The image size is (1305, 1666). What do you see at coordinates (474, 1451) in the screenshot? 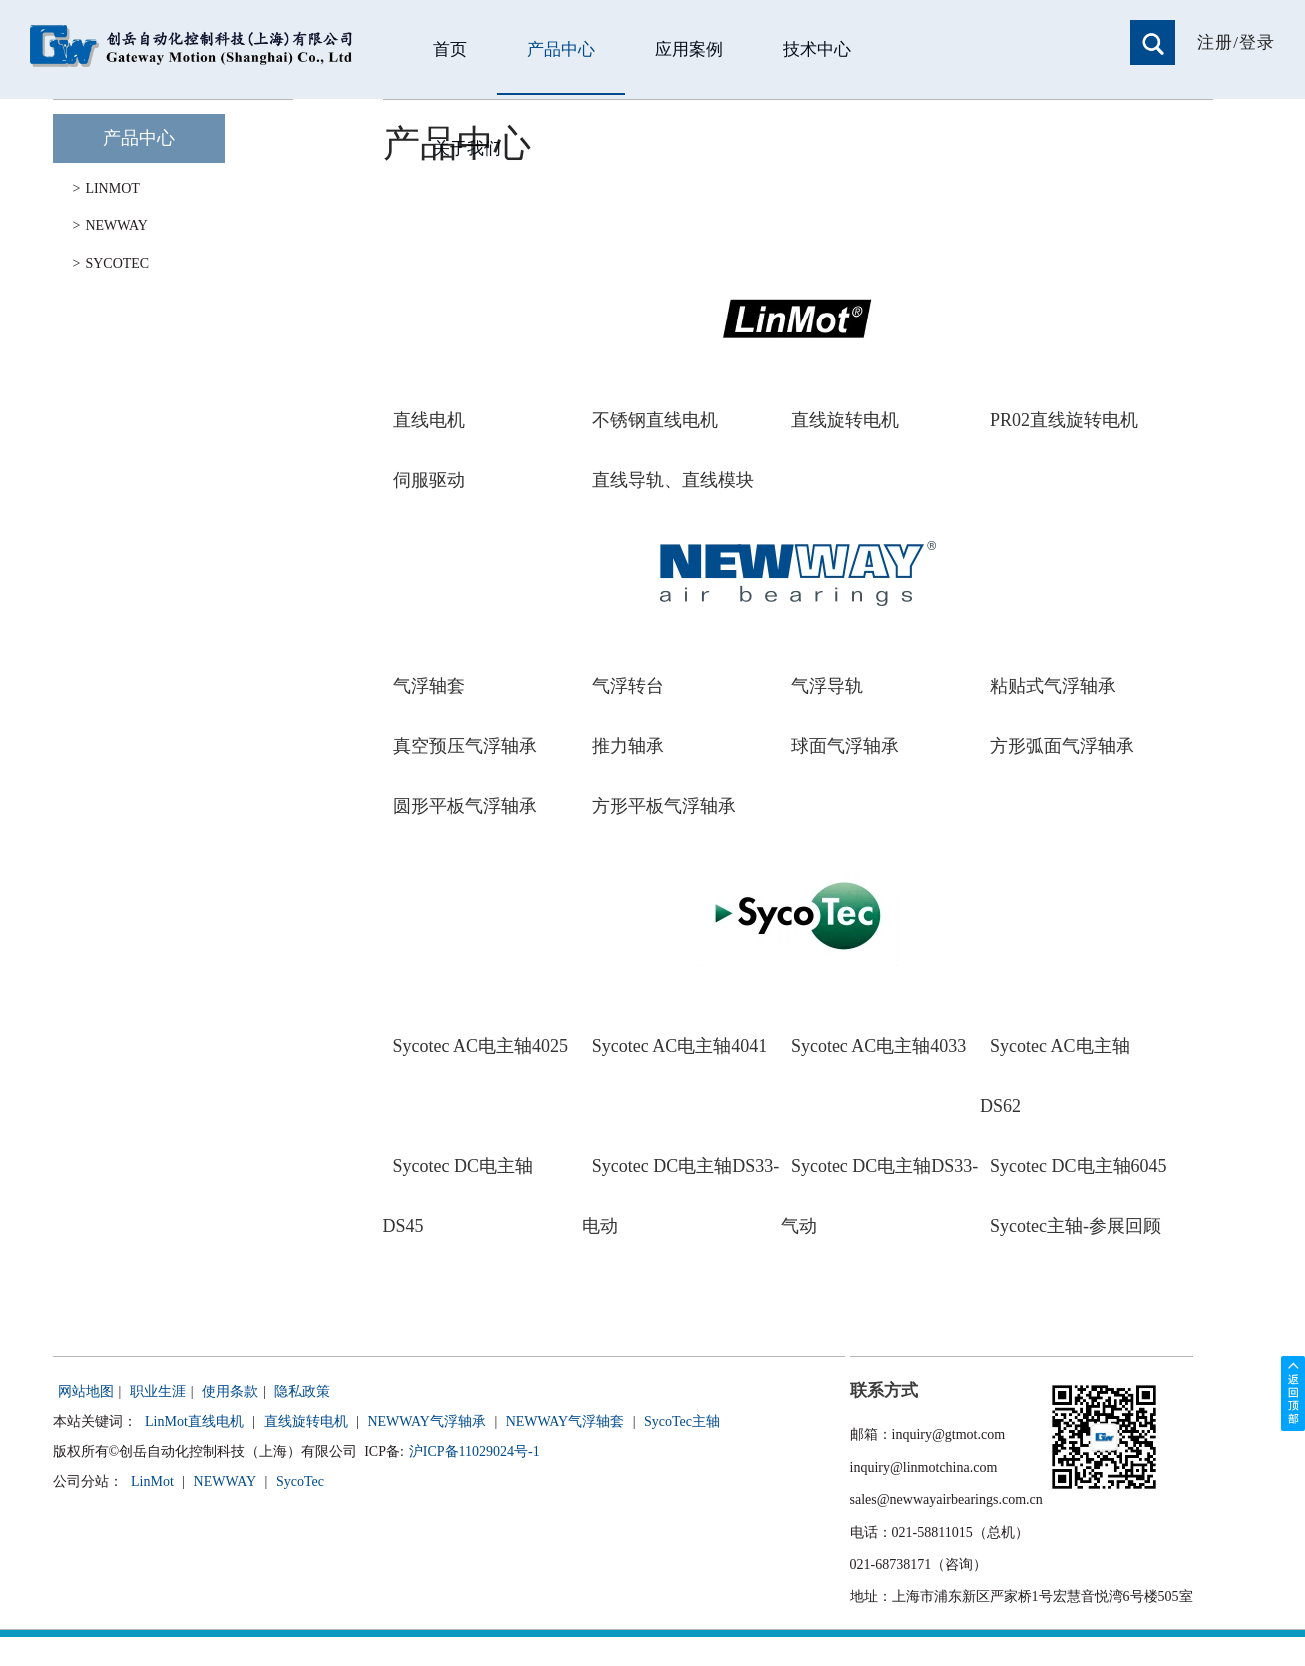
I see `沪ICP备11029024号-1` at bounding box center [474, 1451].